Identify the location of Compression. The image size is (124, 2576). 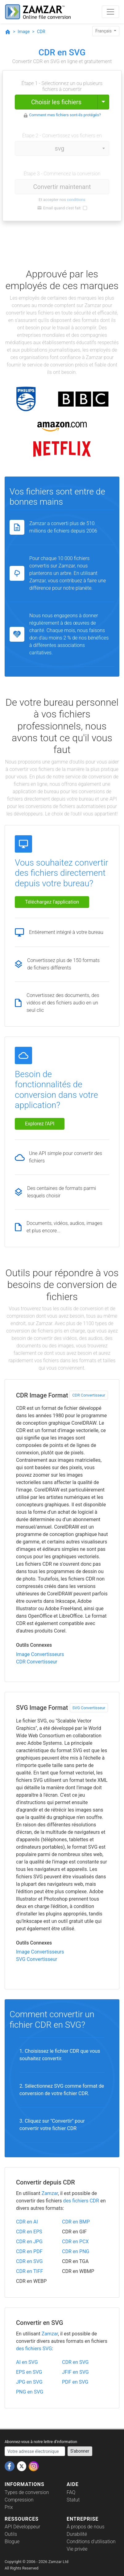
(19, 2500).